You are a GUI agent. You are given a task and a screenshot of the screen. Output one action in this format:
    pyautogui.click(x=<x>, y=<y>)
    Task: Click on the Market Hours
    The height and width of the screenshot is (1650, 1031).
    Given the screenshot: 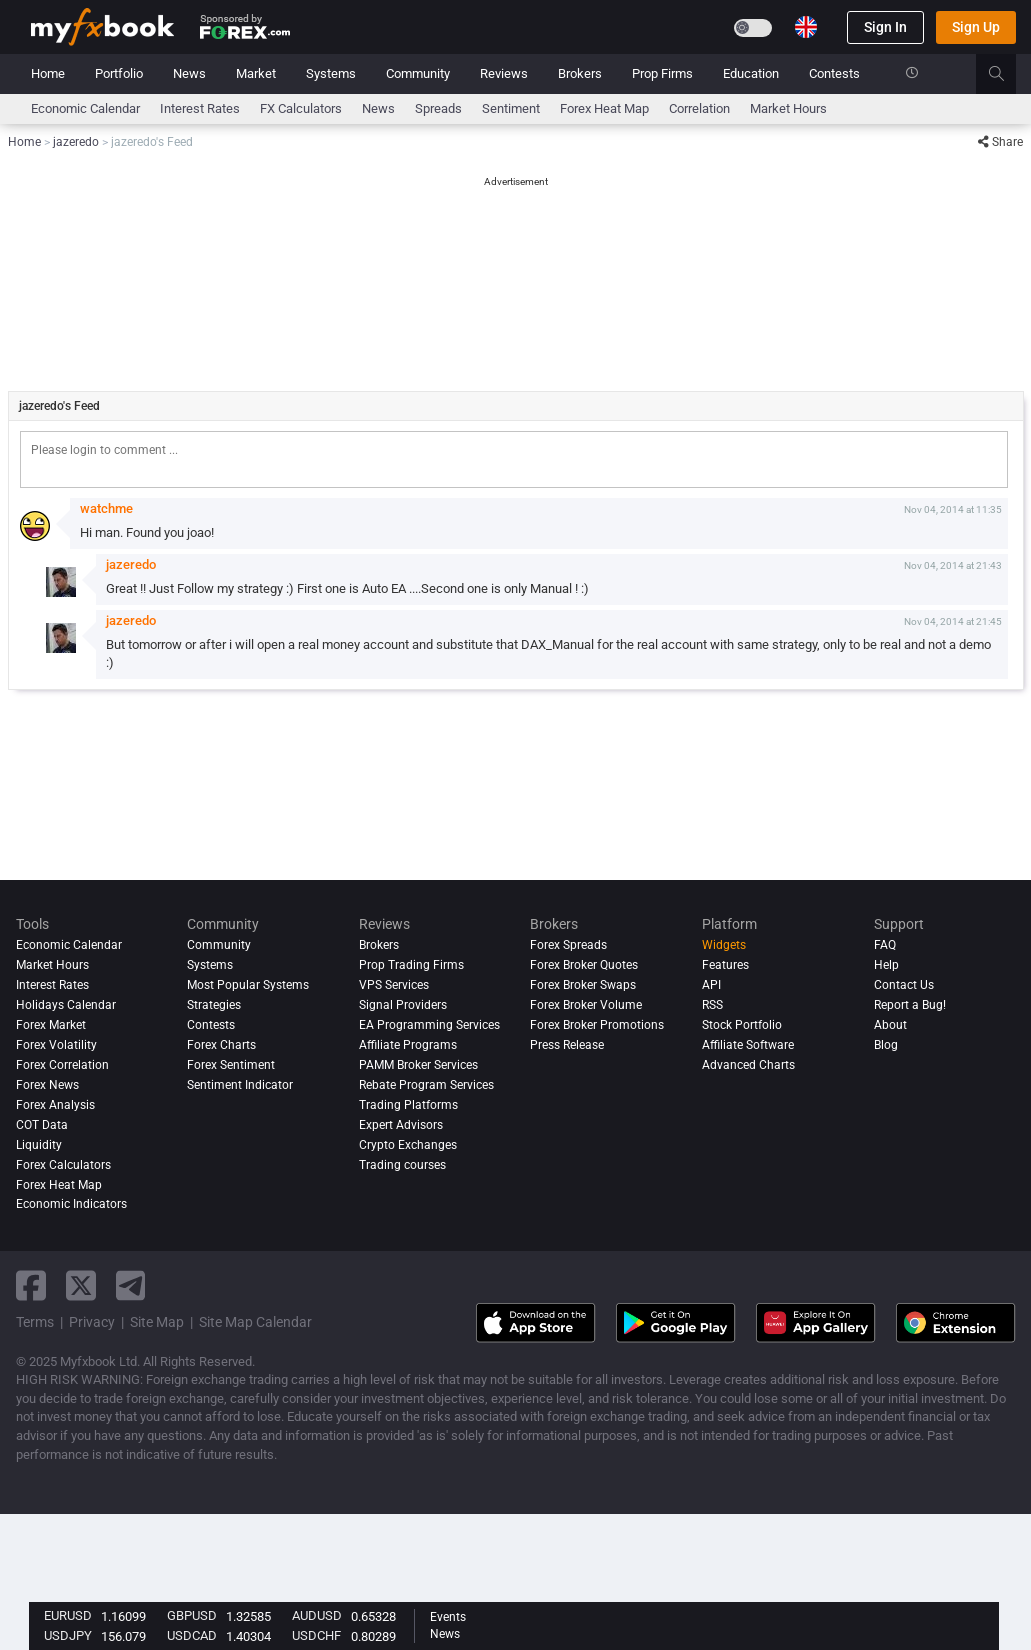 What is the action you would take?
    pyautogui.click(x=788, y=108)
    